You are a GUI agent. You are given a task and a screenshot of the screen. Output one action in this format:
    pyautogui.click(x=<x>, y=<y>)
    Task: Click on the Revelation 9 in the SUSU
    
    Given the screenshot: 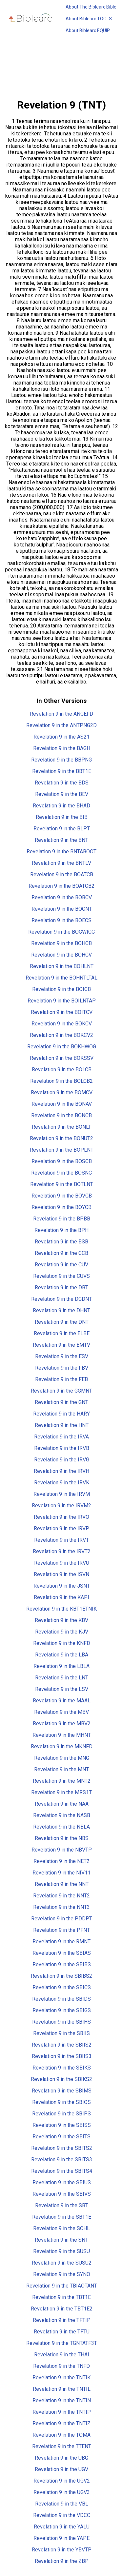 What is the action you would take?
    pyautogui.click(x=61, y=2251)
    